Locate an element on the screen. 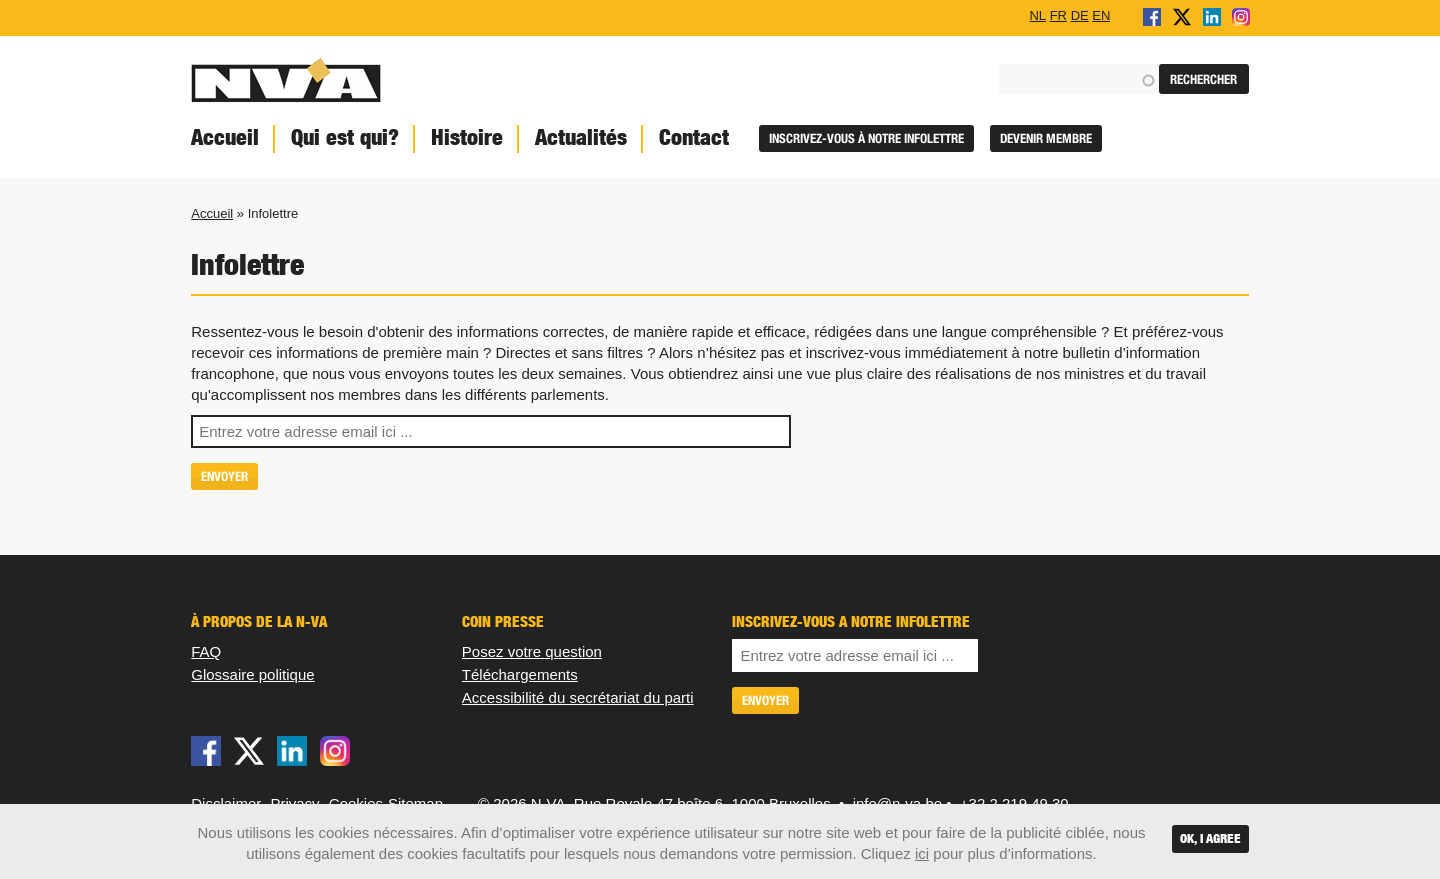 The height and width of the screenshot is (879, 1440). Actualités is located at coordinates (581, 137).